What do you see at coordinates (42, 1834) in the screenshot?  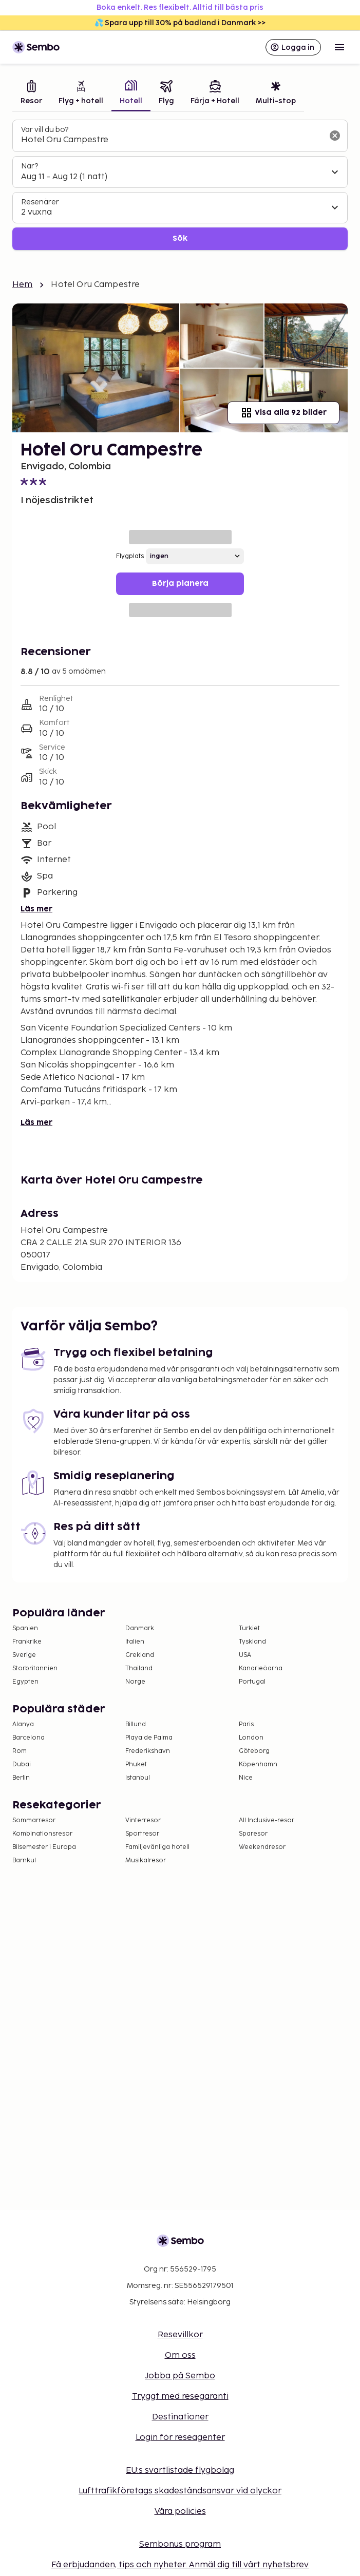 I see `Kombinationsresor` at bounding box center [42, 1834].